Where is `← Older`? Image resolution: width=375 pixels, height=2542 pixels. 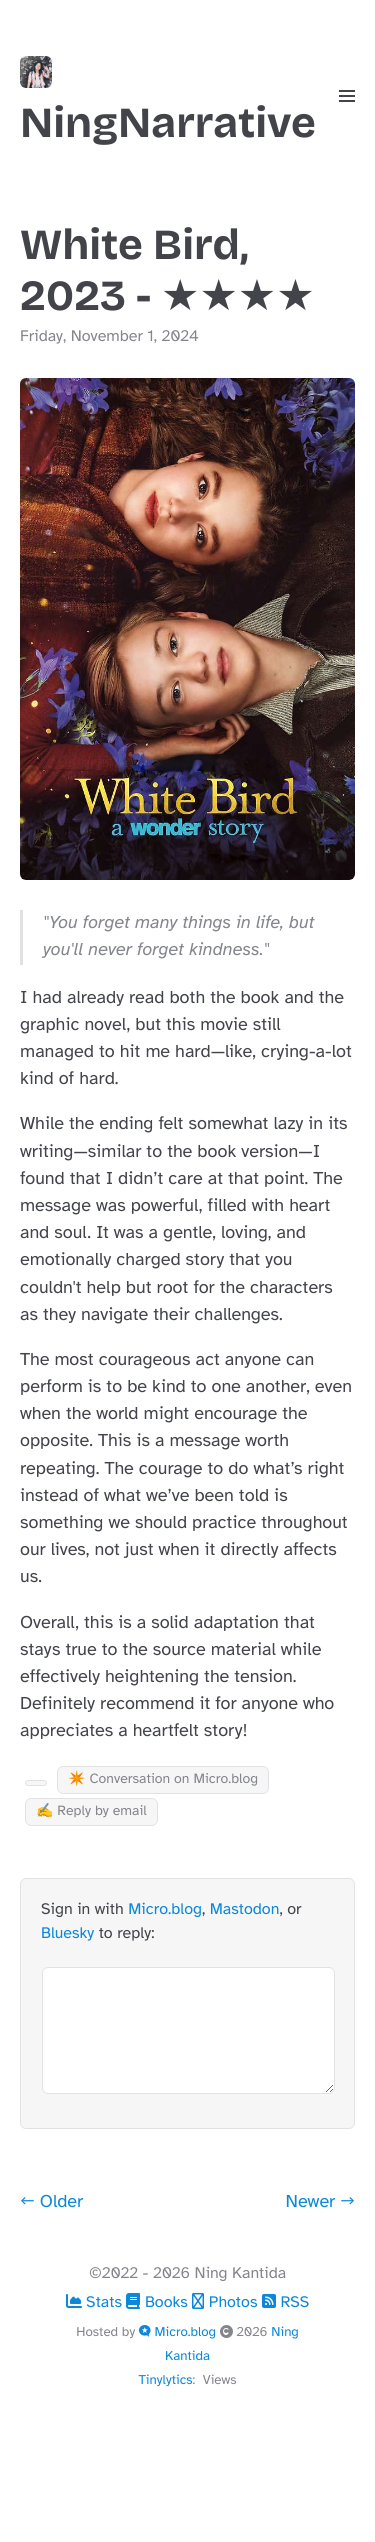
← Older is located at coordinates (51, 2202).